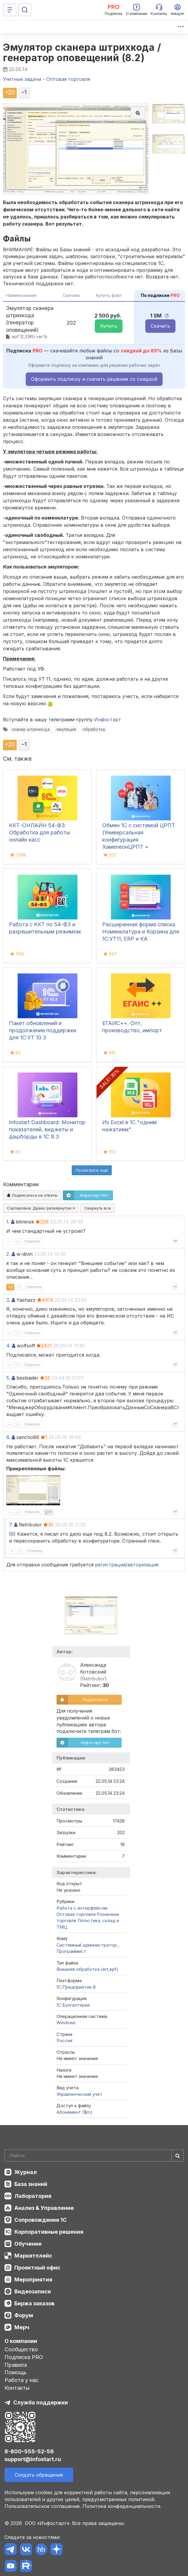  Describe the element at coordinates (25, 10) in the screenshot. I see `[Поиск]` at that location.